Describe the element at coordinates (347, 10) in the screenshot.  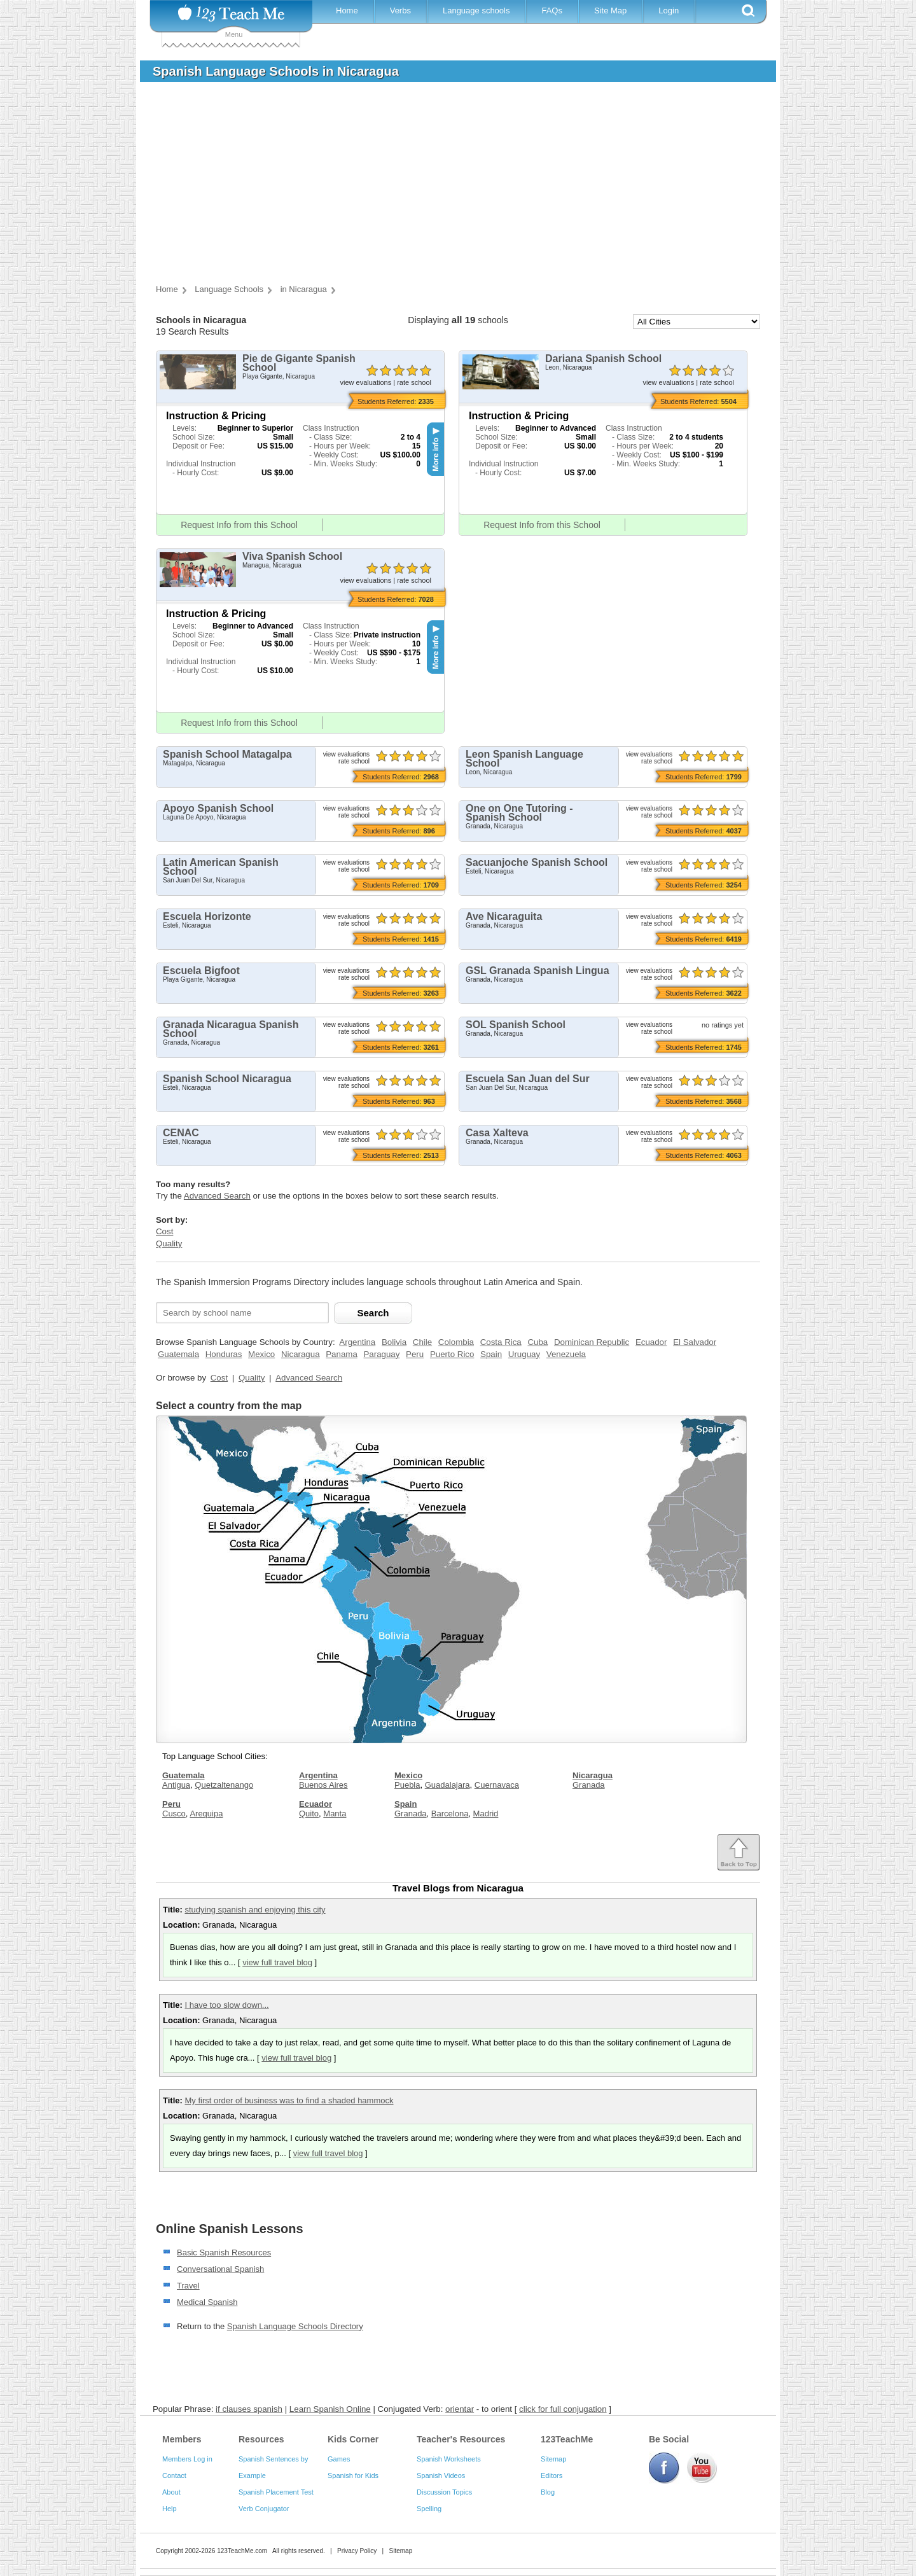
I see `Home` at that location.